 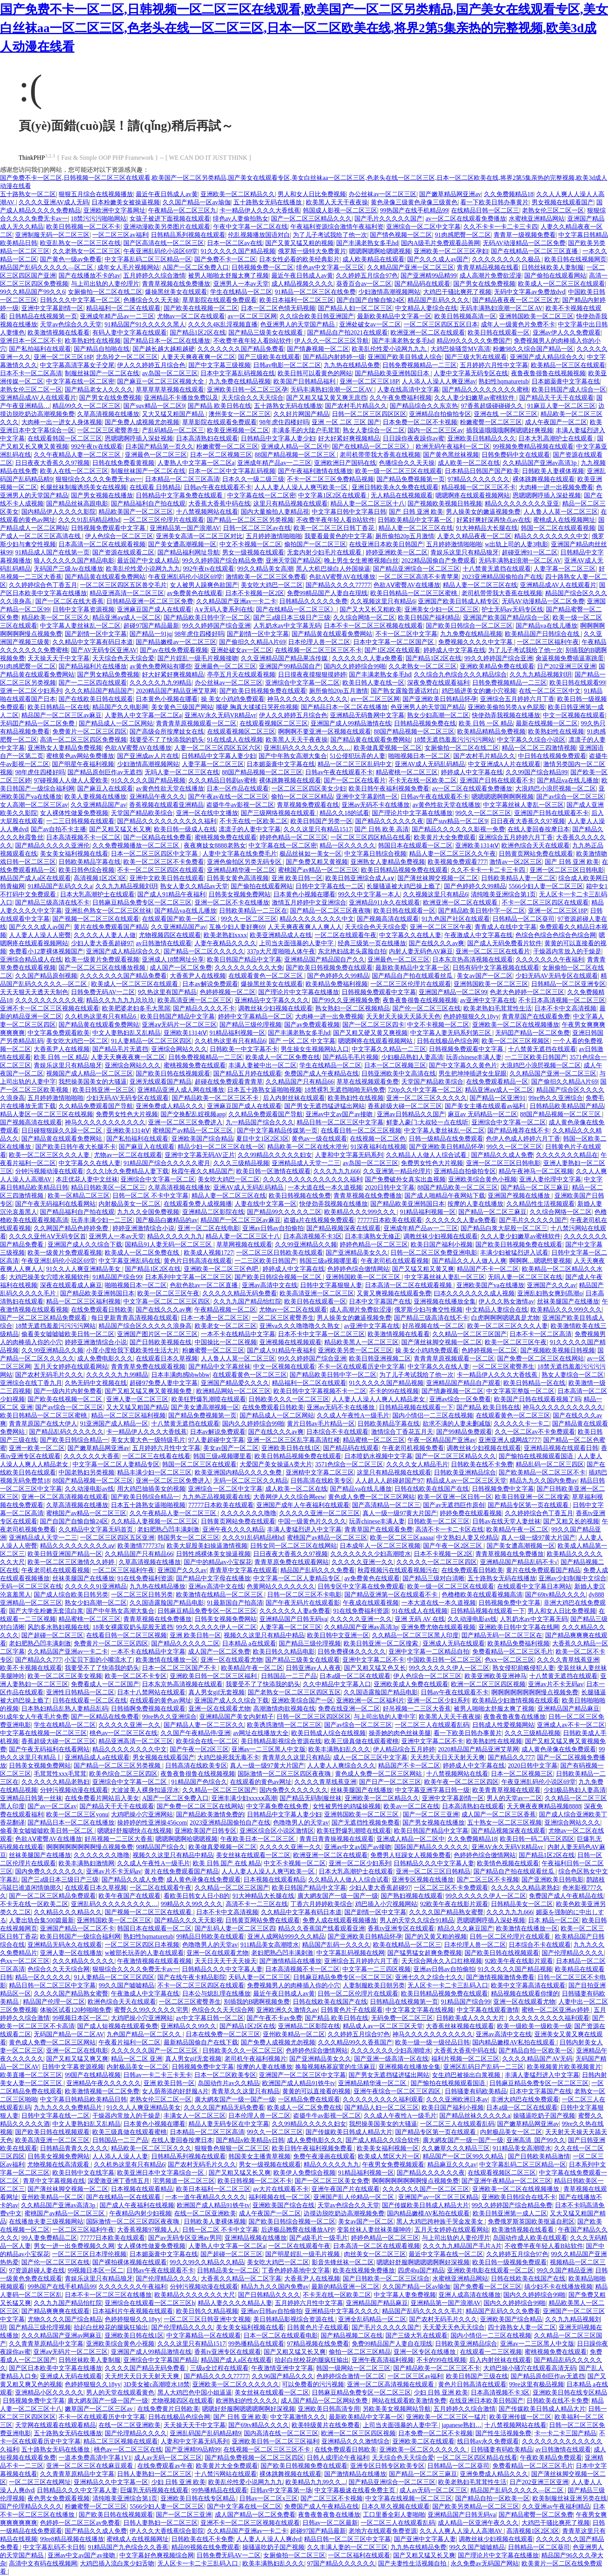 I want to click on 97碰视频人人做人人爱欧美, so click(x=71, y=780).